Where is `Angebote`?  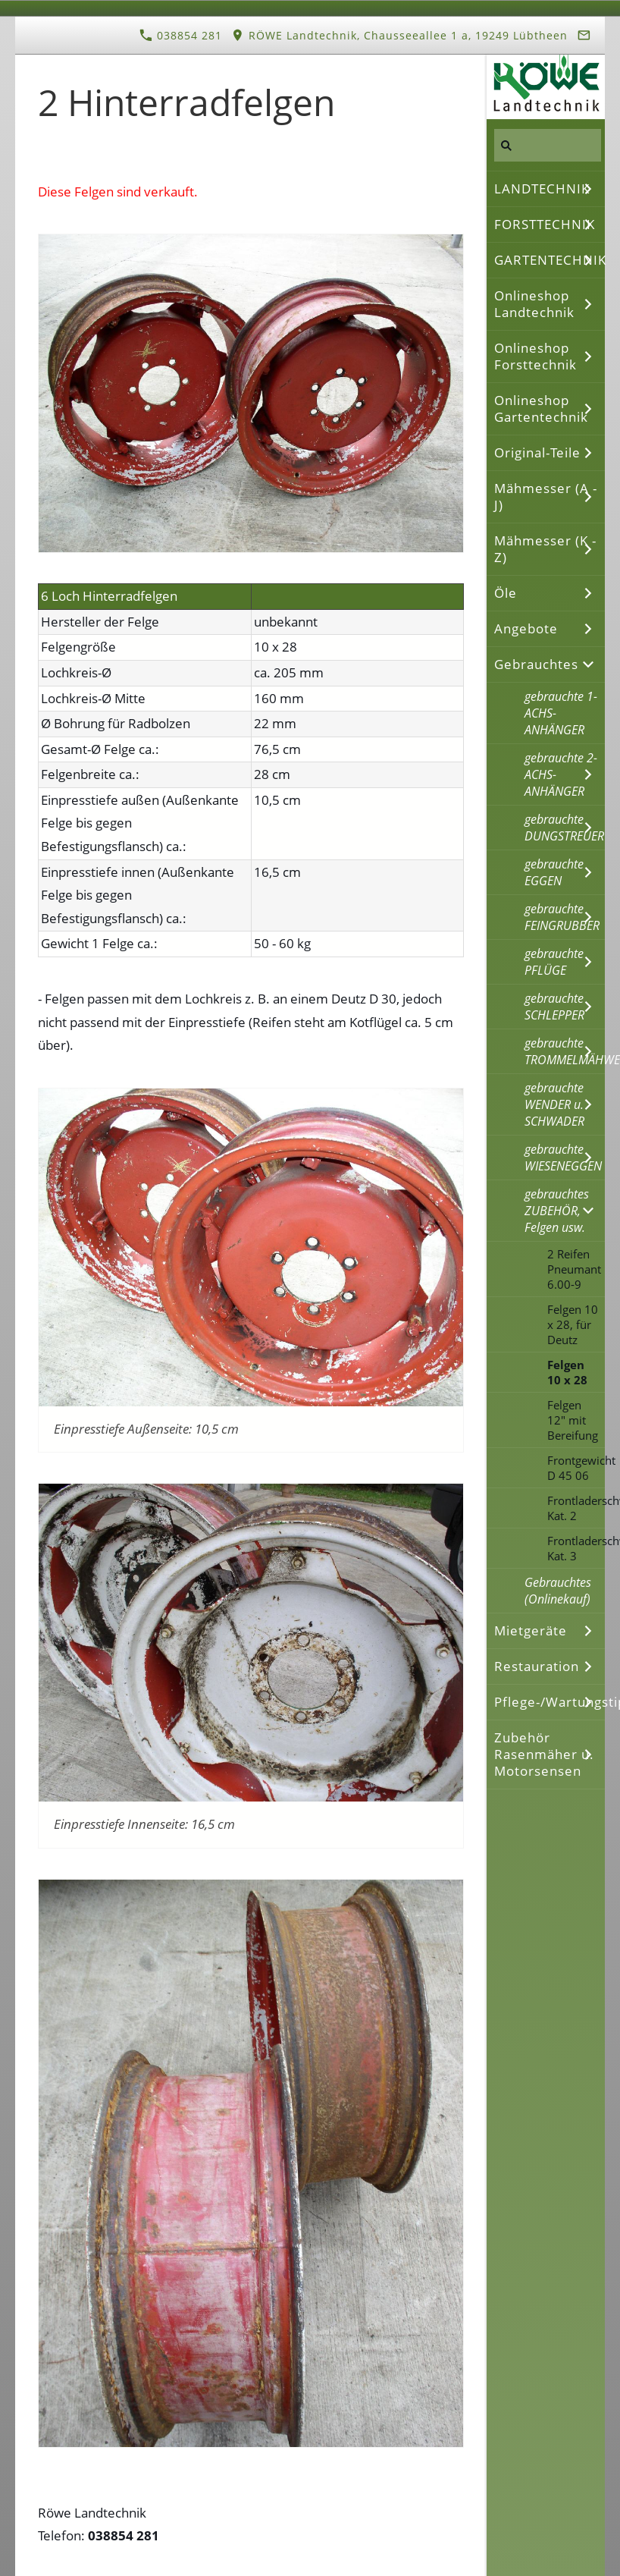
Angebote is located at coordinates (526, 628).